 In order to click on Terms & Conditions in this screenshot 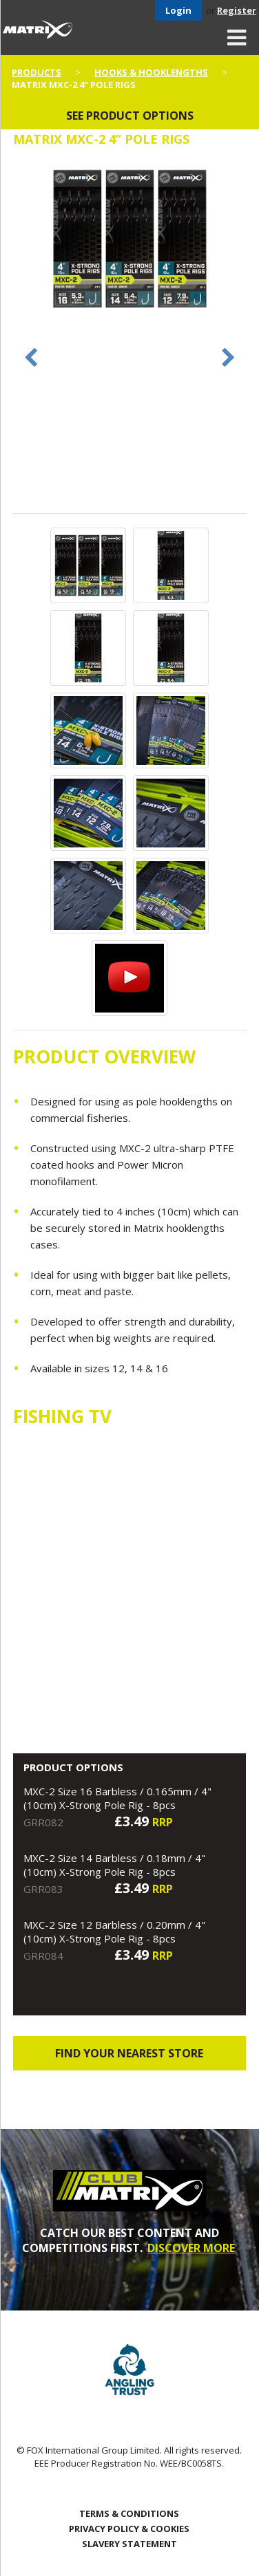, I will do `click(129, 2513)`.